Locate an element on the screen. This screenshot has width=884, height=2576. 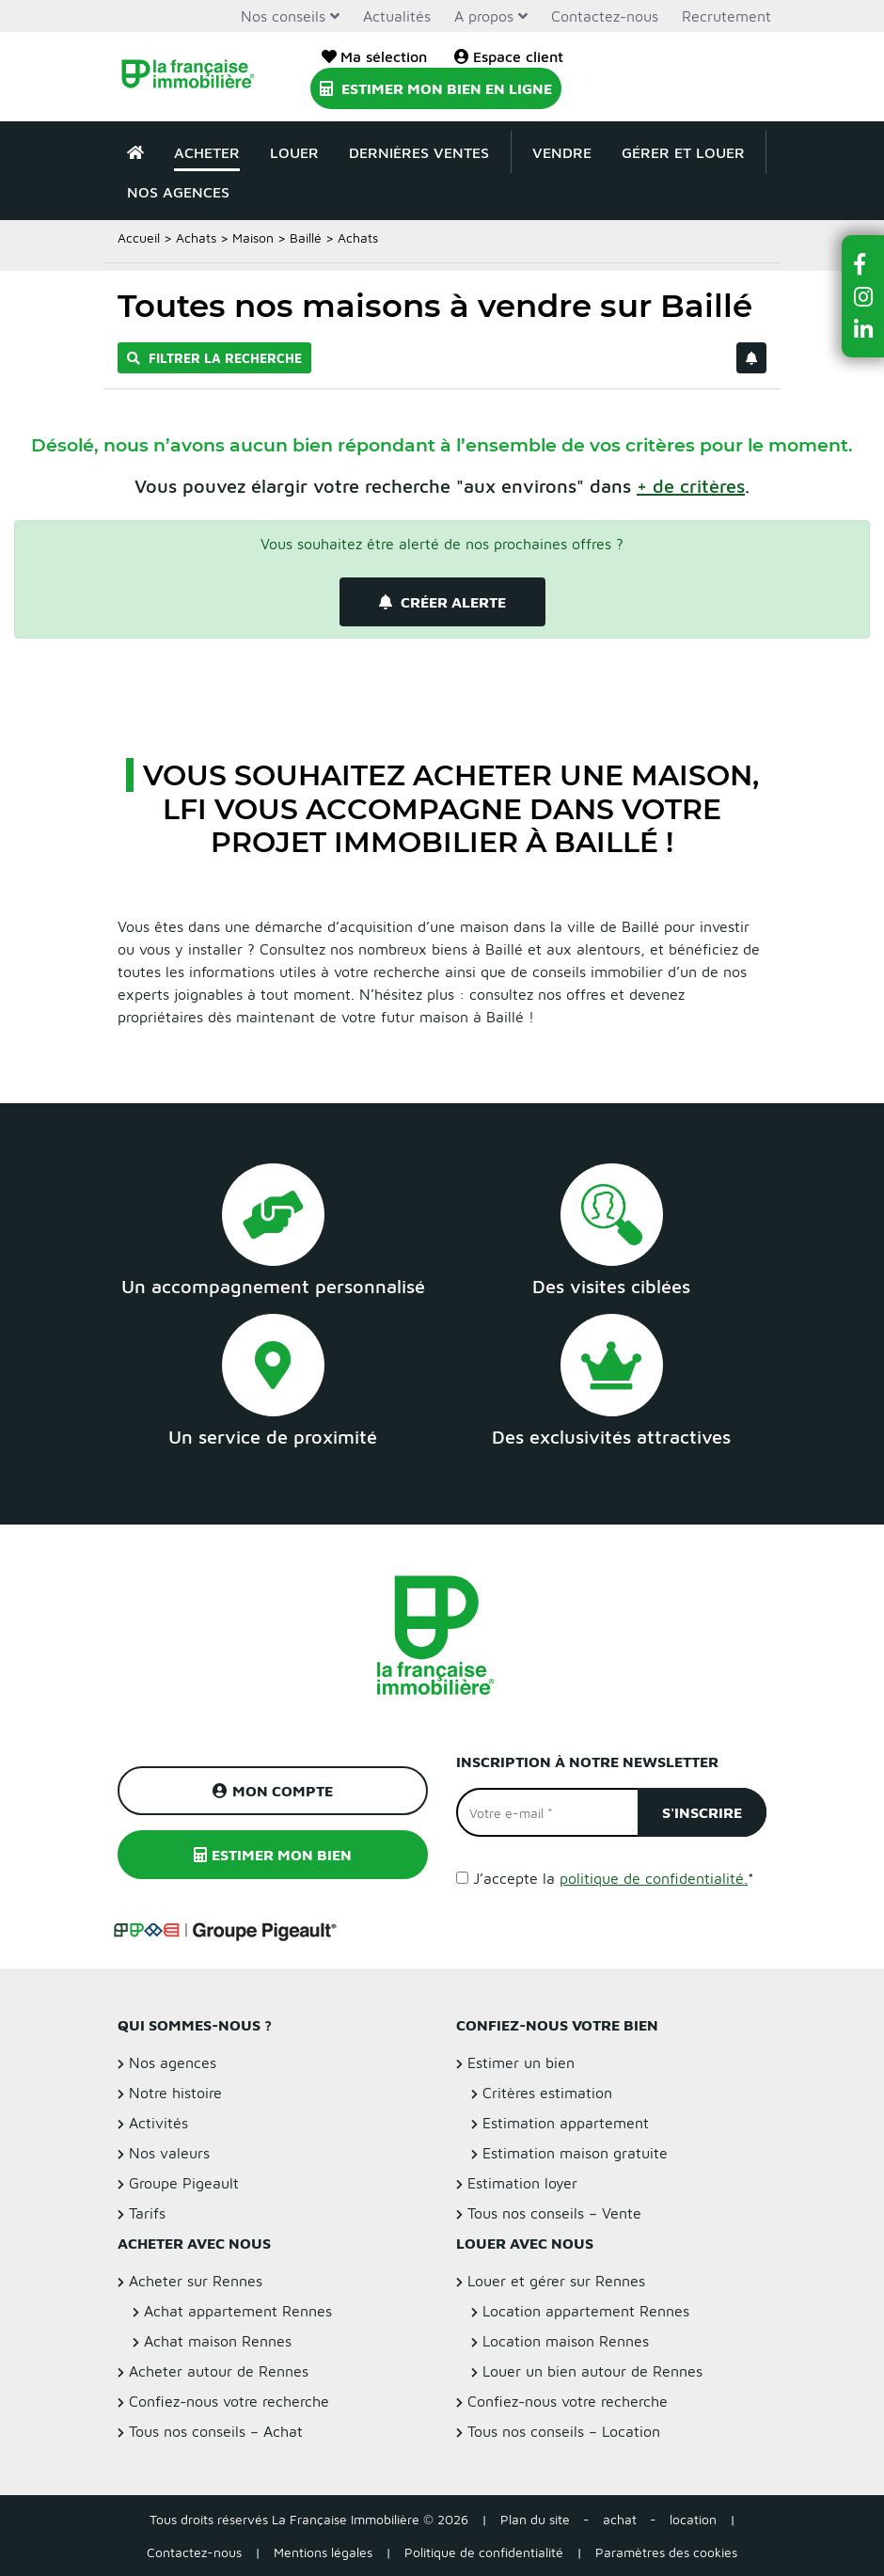
A propos is located at coordinates (483, 16).